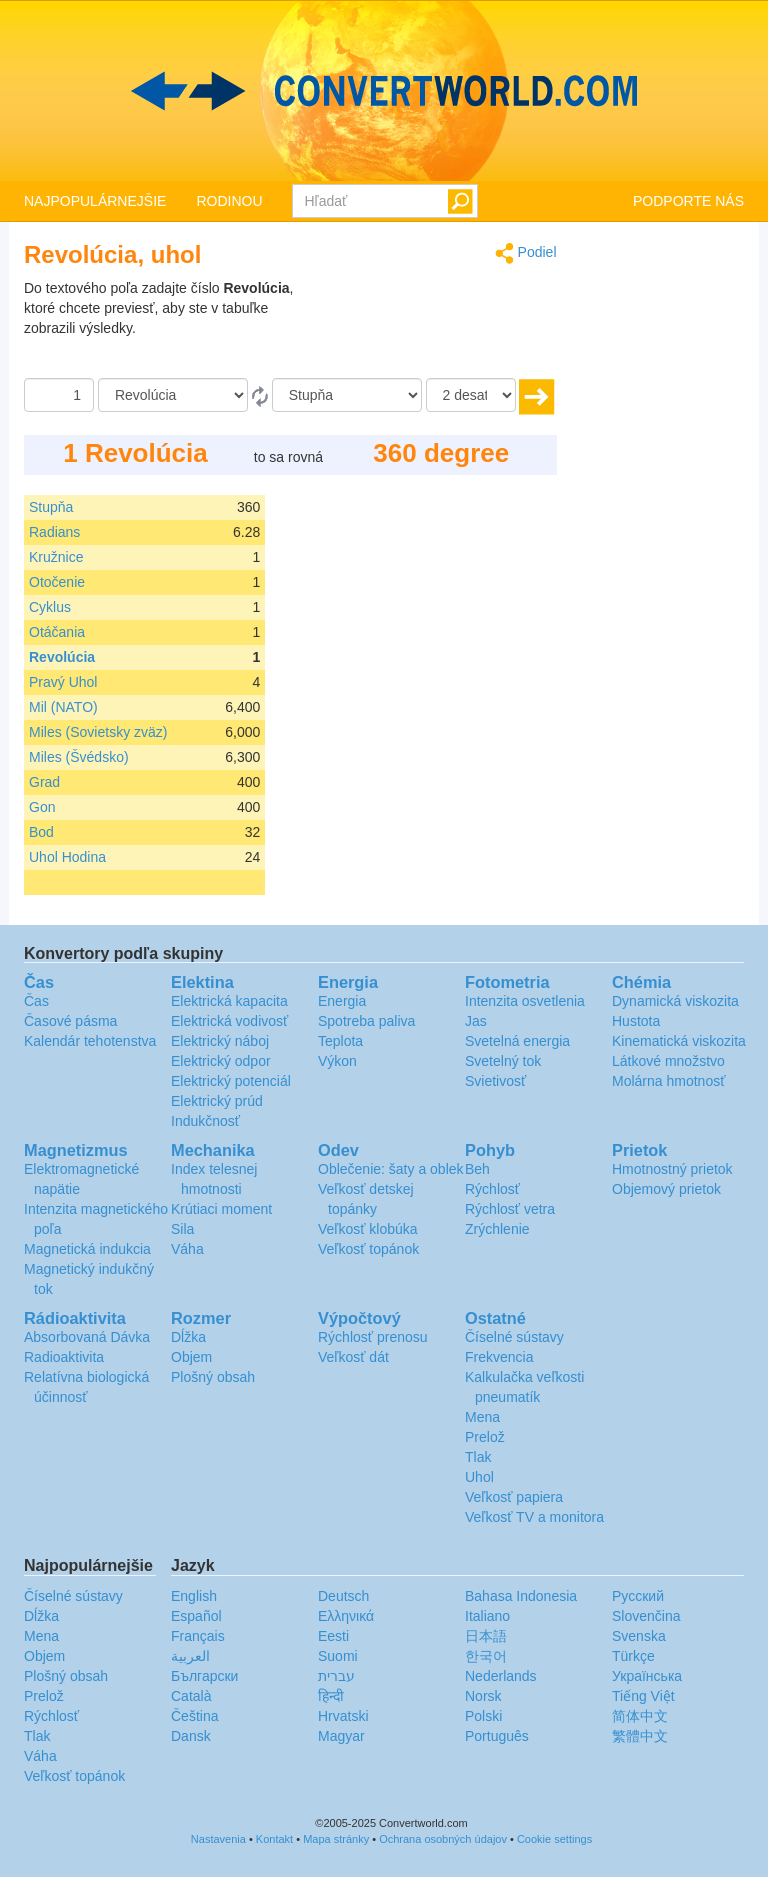  Describe the element at coordinates (221, 1209) in the screenshot. I see `Krútiaci moment` at that location.